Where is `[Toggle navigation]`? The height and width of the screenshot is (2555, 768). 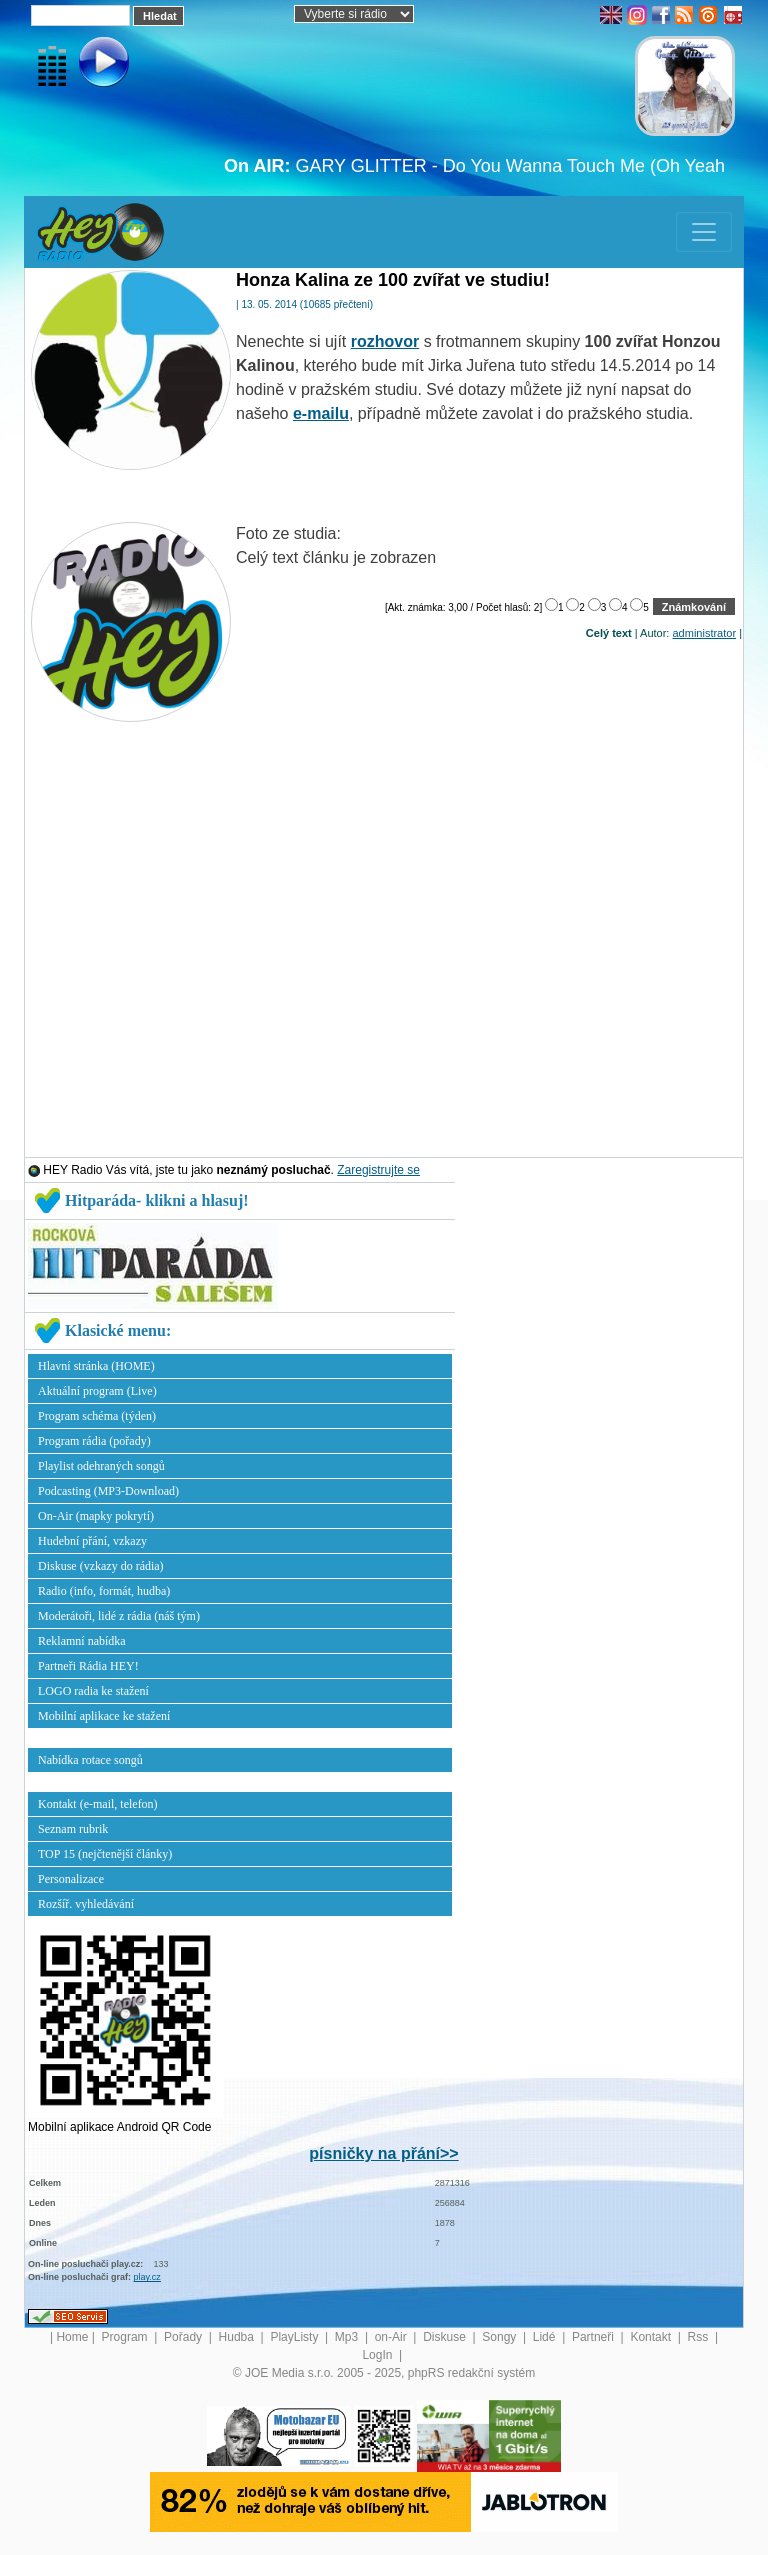 [Toggle navigation] is located at coordinates (704, 232).